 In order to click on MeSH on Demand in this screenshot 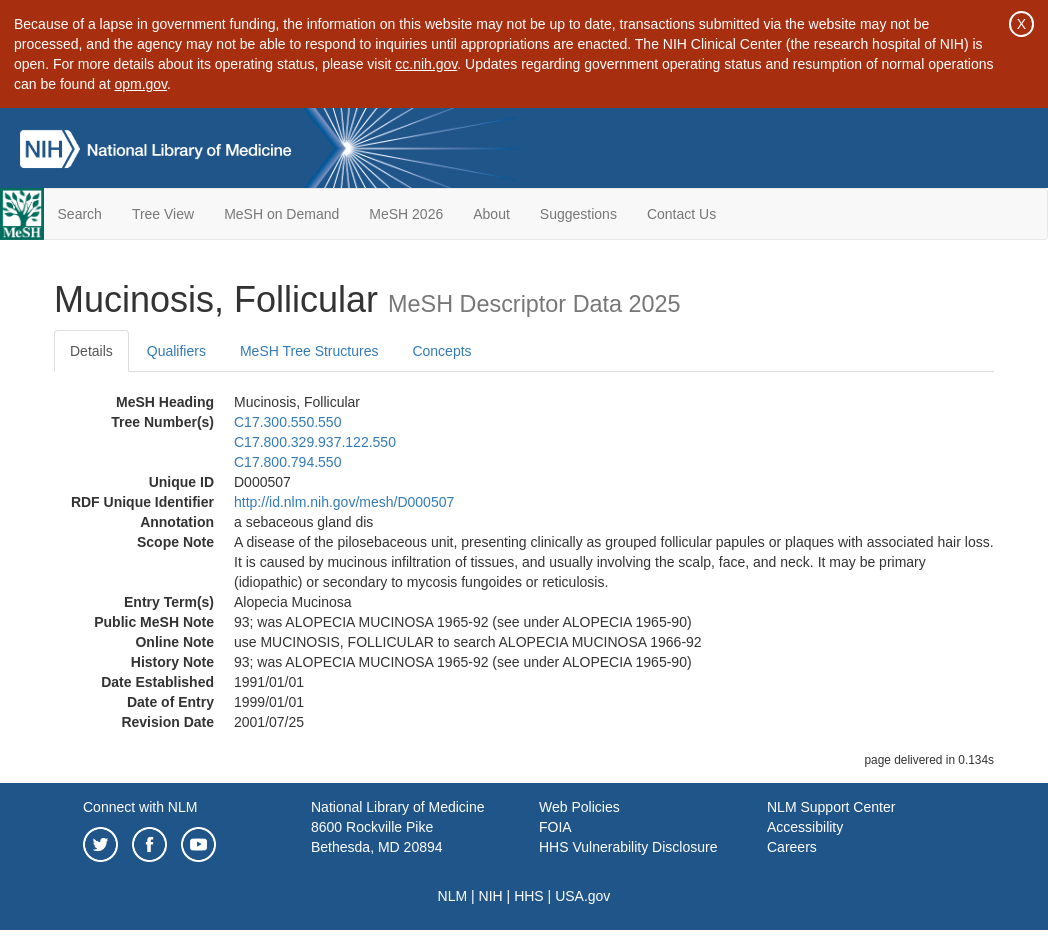, I will do `click(281, 214)`.